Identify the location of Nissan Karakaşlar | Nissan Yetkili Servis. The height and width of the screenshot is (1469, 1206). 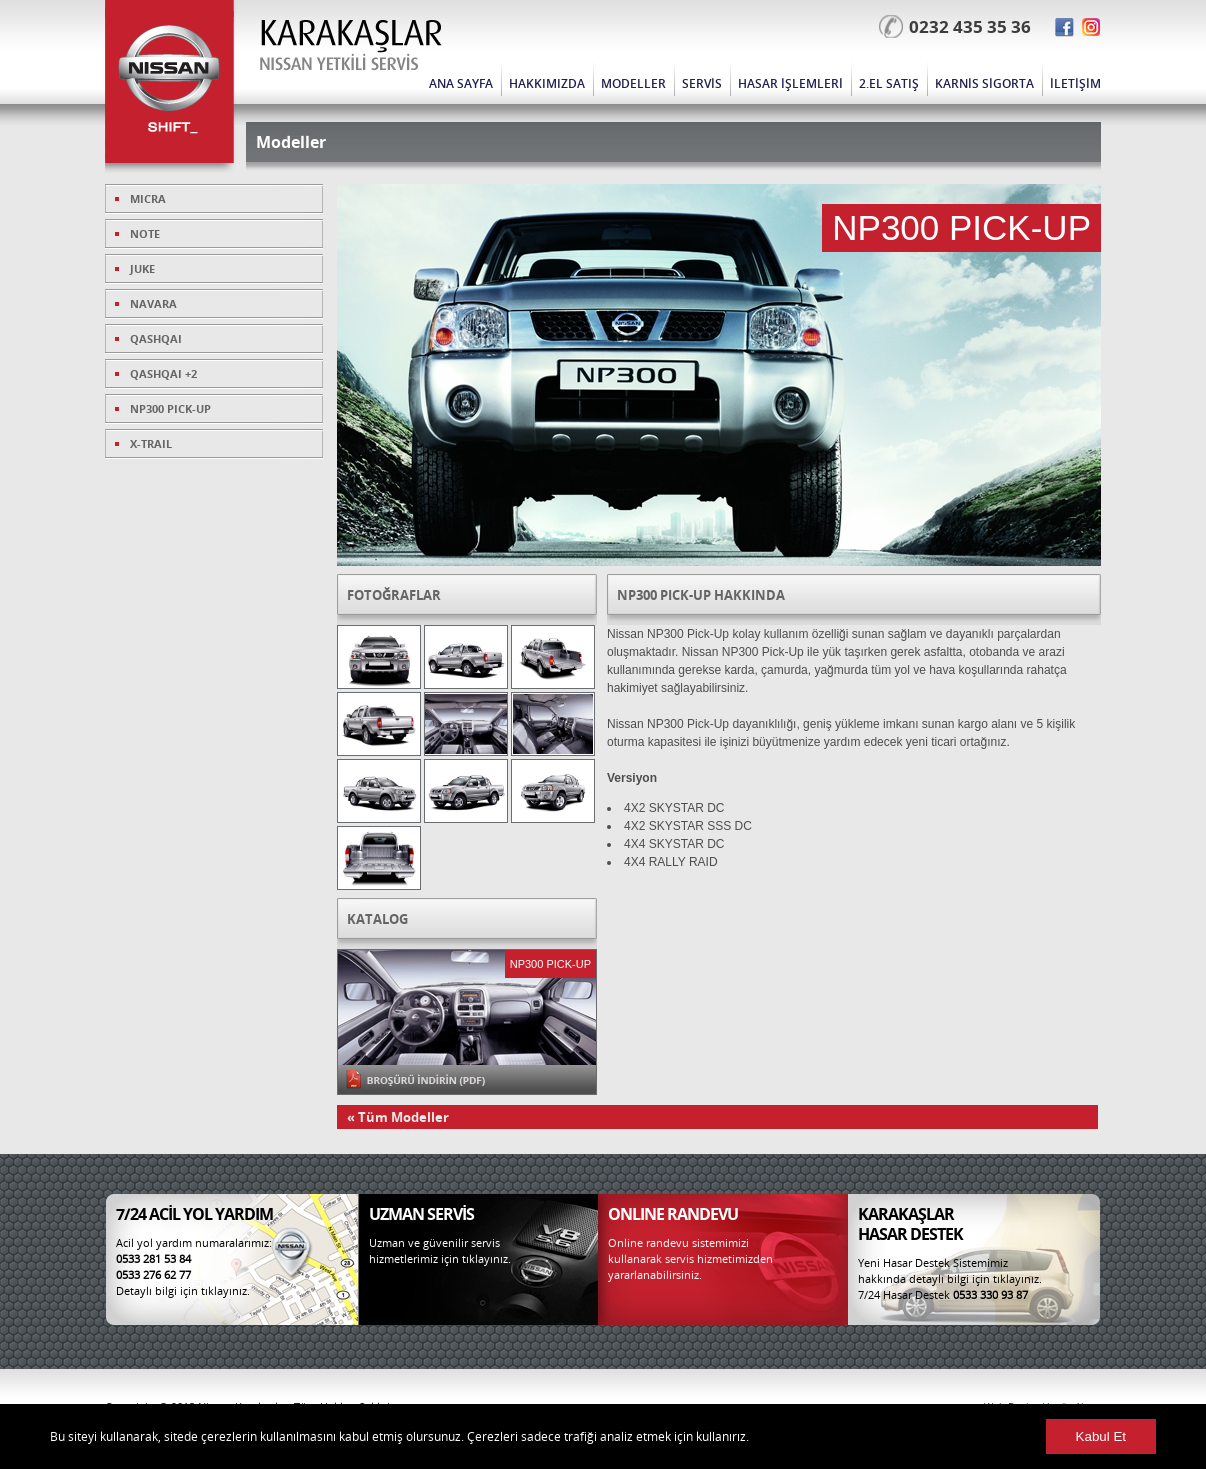
(175, 90).